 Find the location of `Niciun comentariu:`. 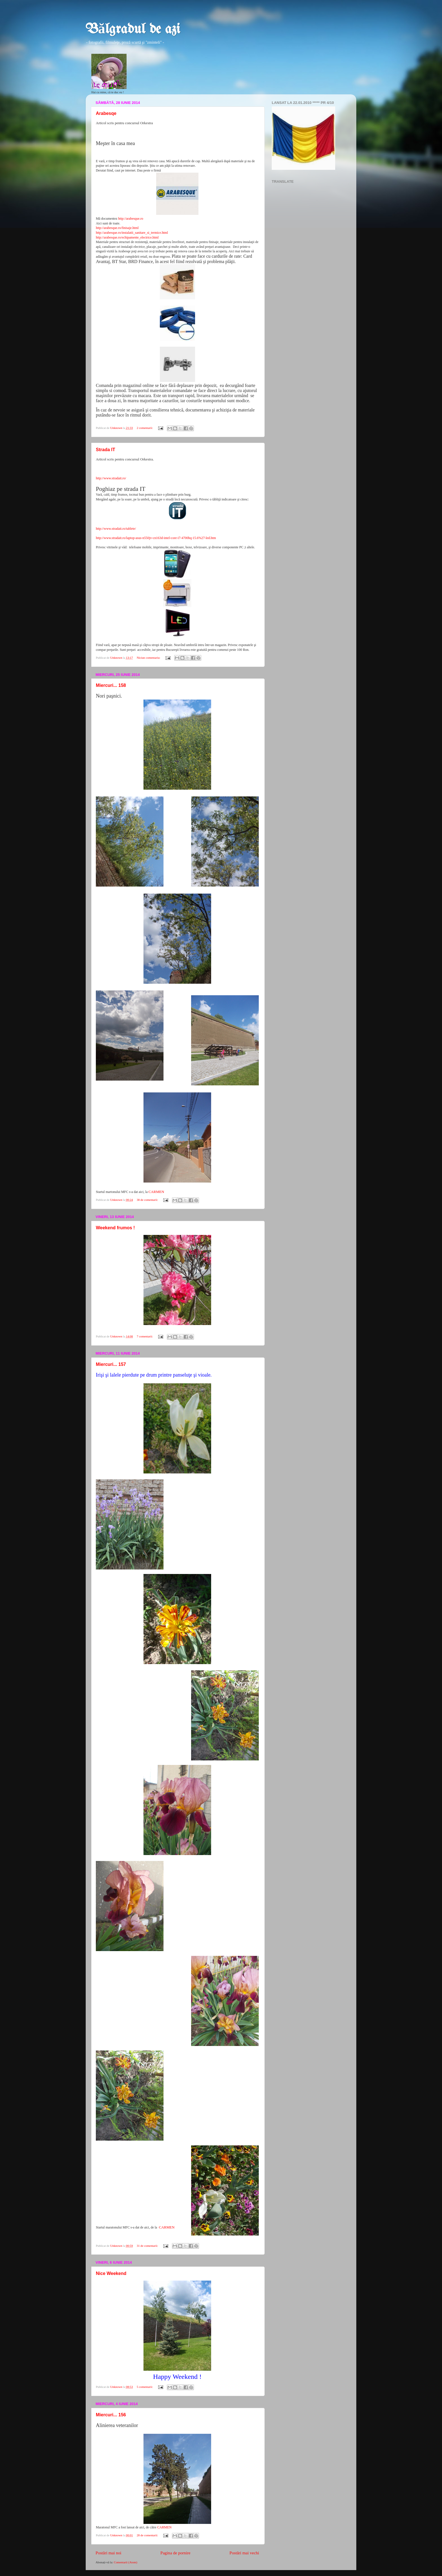

Niciun comentariu: is located at coordinates (149, 657).